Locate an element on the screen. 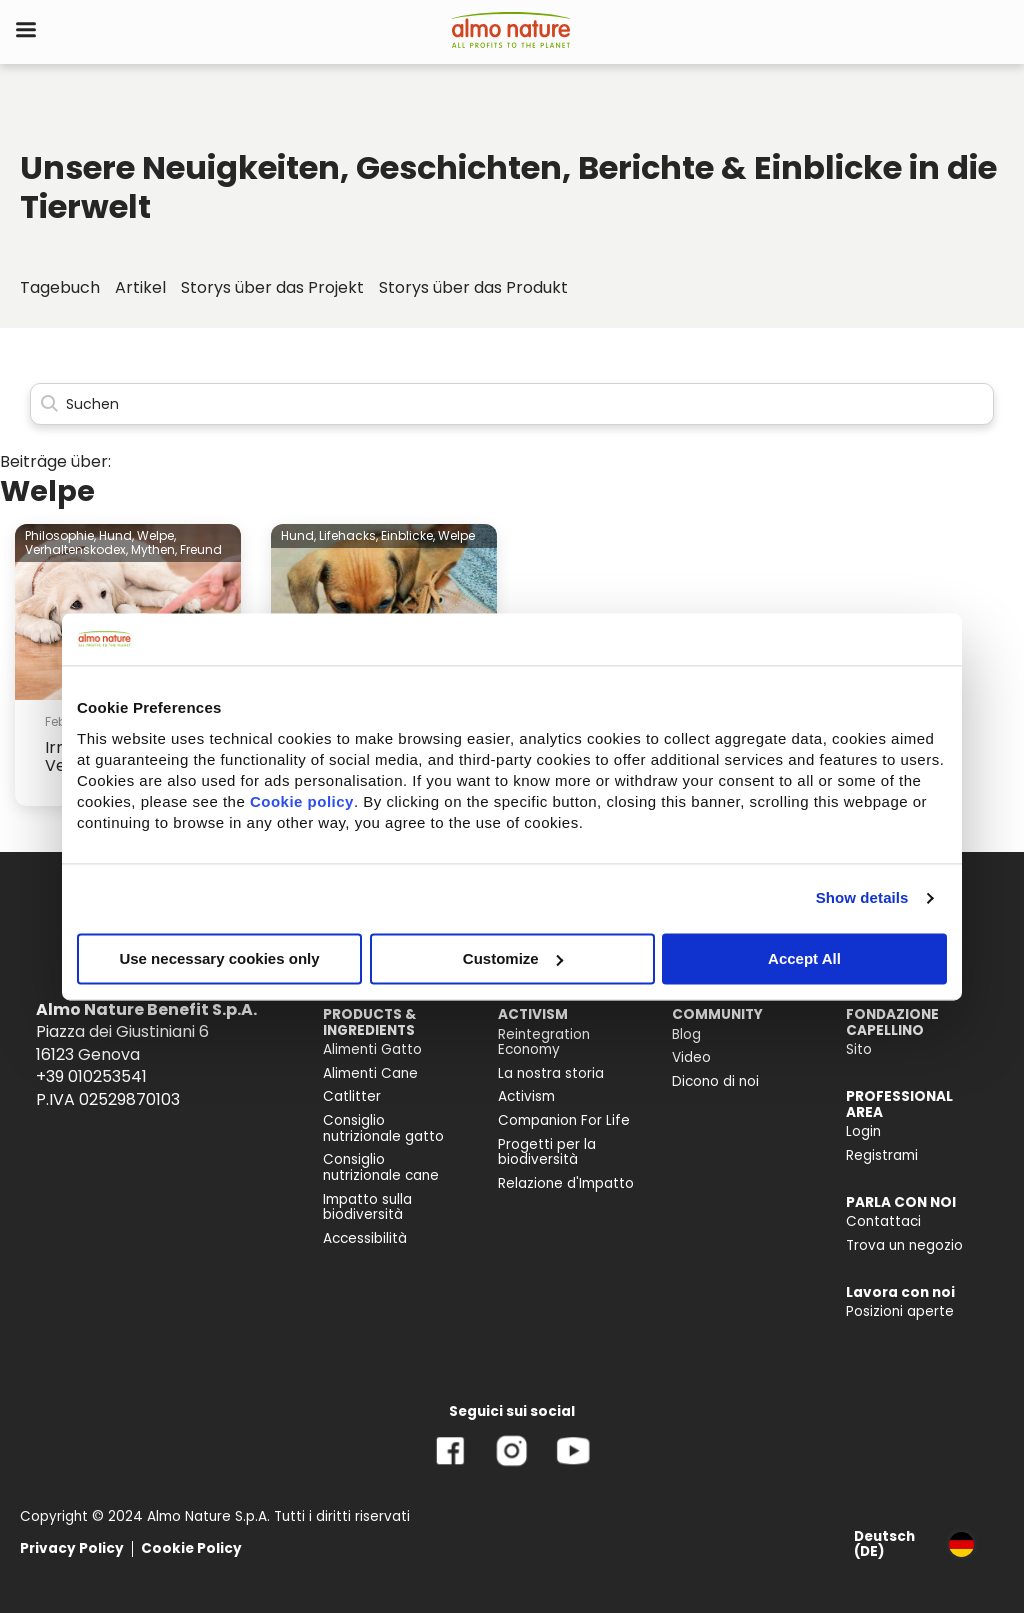 This screenshot has height=1613, width=1024. Use necessary cookies only is located at coordinates (219, 958).